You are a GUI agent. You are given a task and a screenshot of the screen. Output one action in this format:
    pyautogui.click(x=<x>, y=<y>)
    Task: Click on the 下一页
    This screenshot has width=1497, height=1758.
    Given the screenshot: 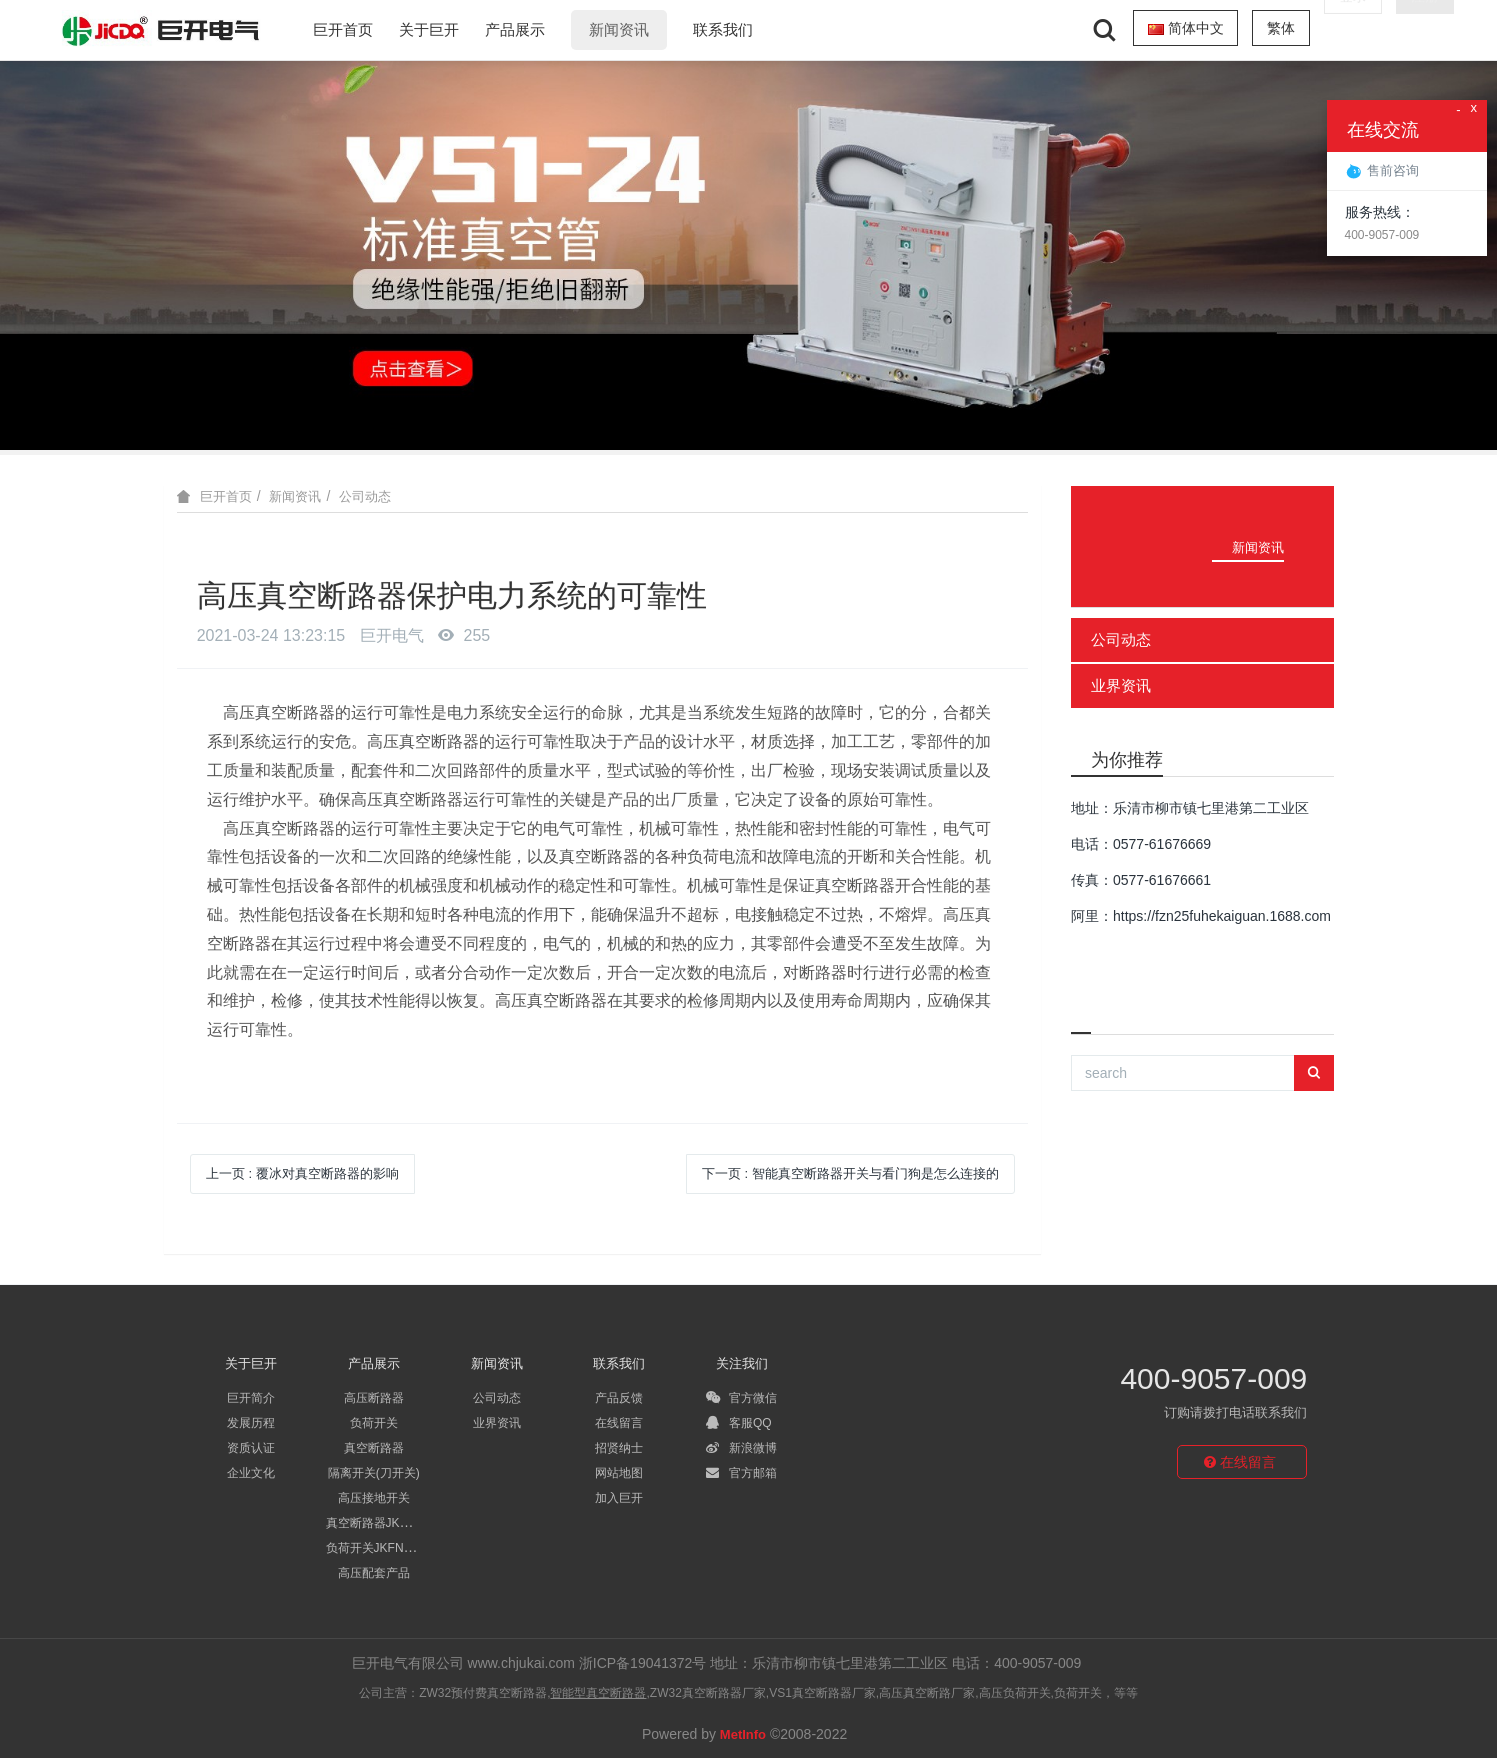 What is the action you would take?
    pyautogui.click(x=850, y=1173)
    